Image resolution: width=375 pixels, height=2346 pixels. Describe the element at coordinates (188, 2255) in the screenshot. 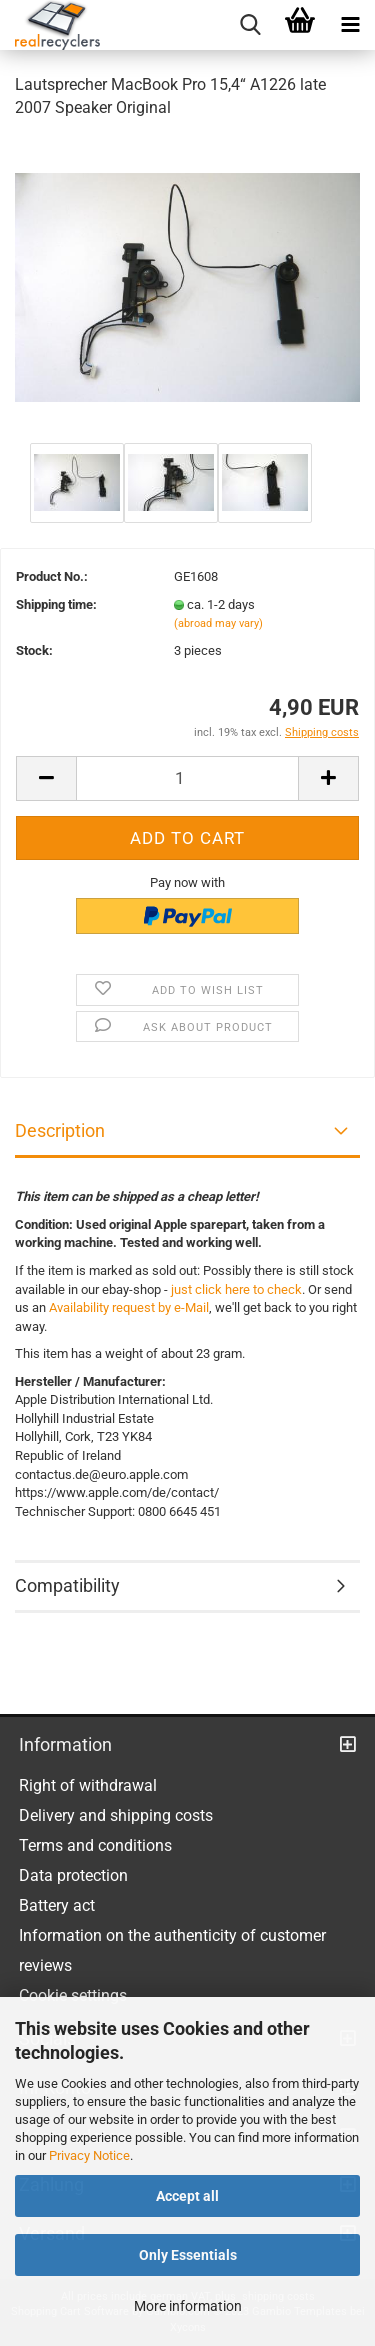

I see `Only Essentials` at that location.